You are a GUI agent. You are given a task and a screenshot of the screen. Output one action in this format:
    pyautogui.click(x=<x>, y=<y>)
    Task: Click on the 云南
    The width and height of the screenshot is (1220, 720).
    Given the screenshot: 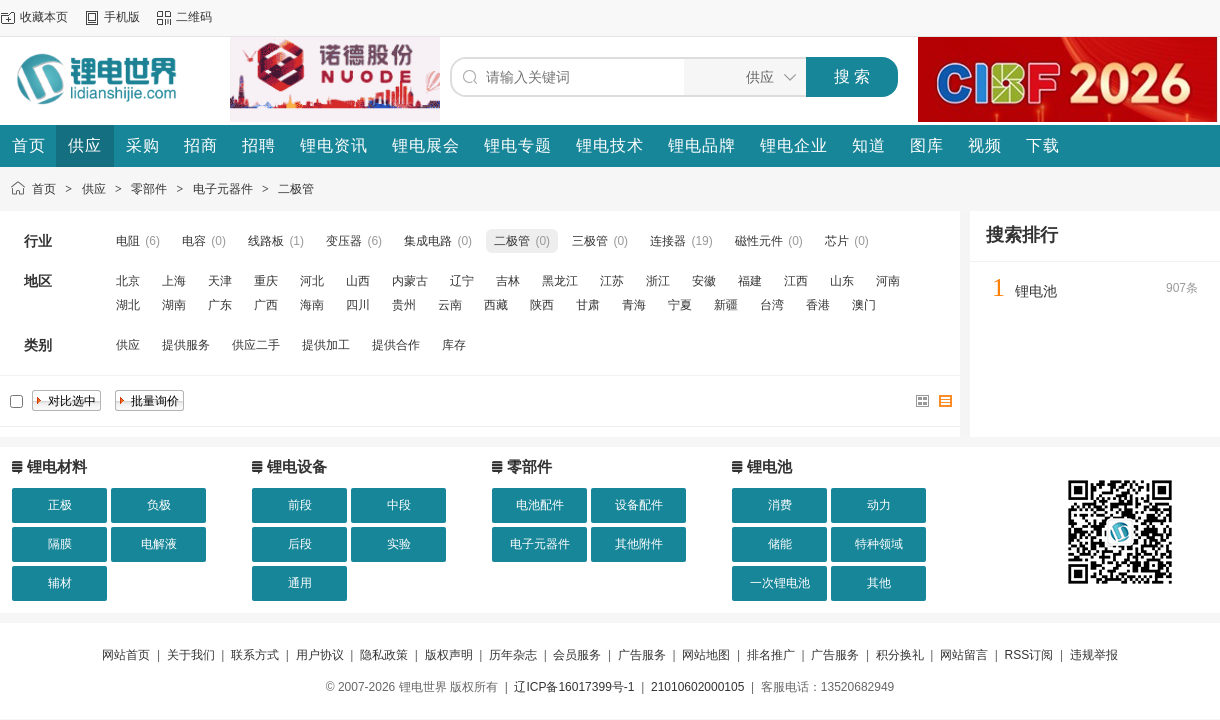 What is the action you would take?
    pyautogui.click(x=450, y=305)
    